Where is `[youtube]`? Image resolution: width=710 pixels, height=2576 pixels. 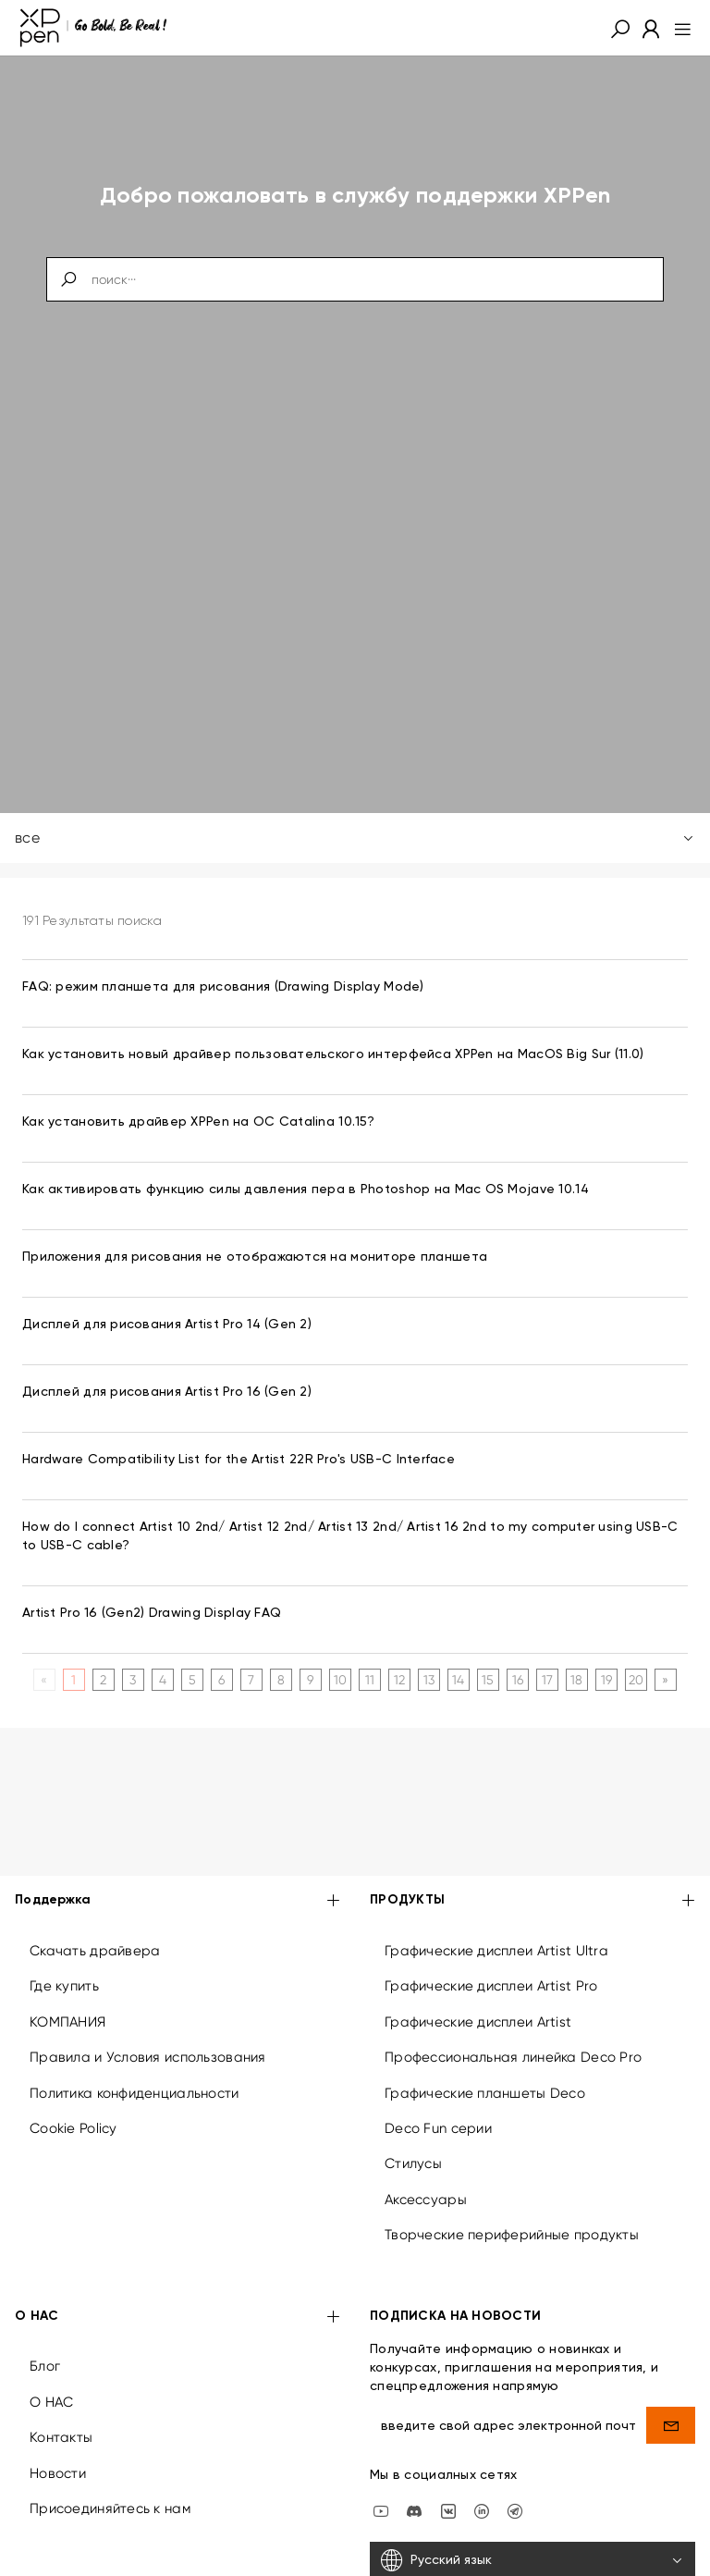
[youtube] is located at coordinates (381, 2509).